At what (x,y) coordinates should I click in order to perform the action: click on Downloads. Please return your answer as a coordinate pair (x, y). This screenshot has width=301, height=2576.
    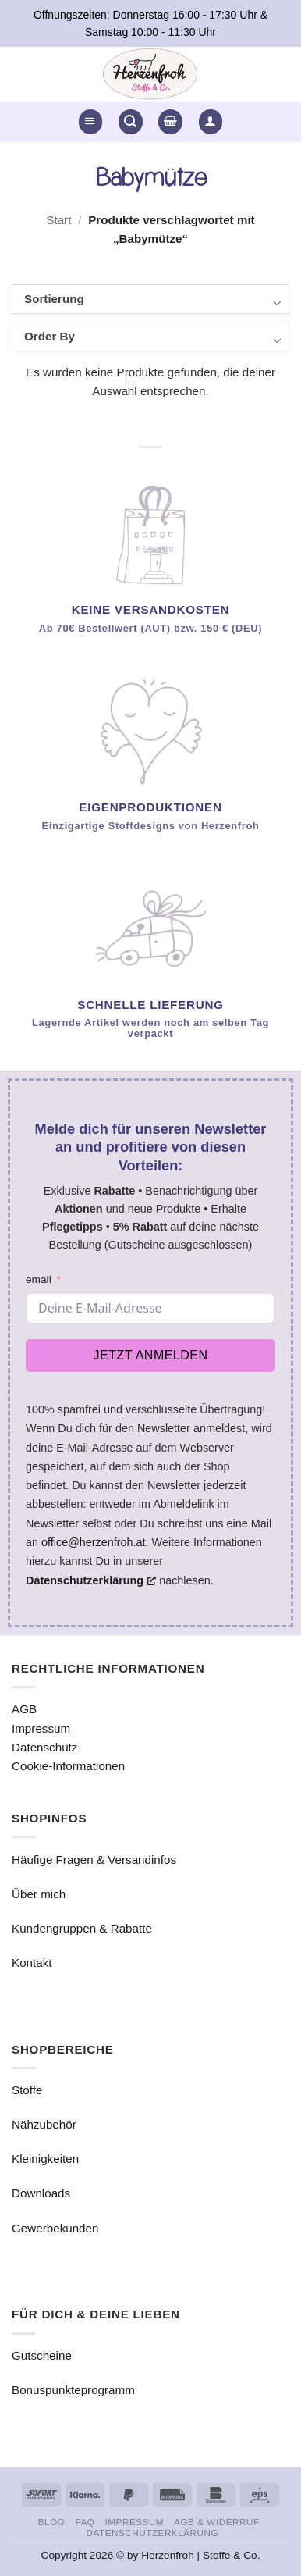
    Looking at the image, I should click on (41, 2193).